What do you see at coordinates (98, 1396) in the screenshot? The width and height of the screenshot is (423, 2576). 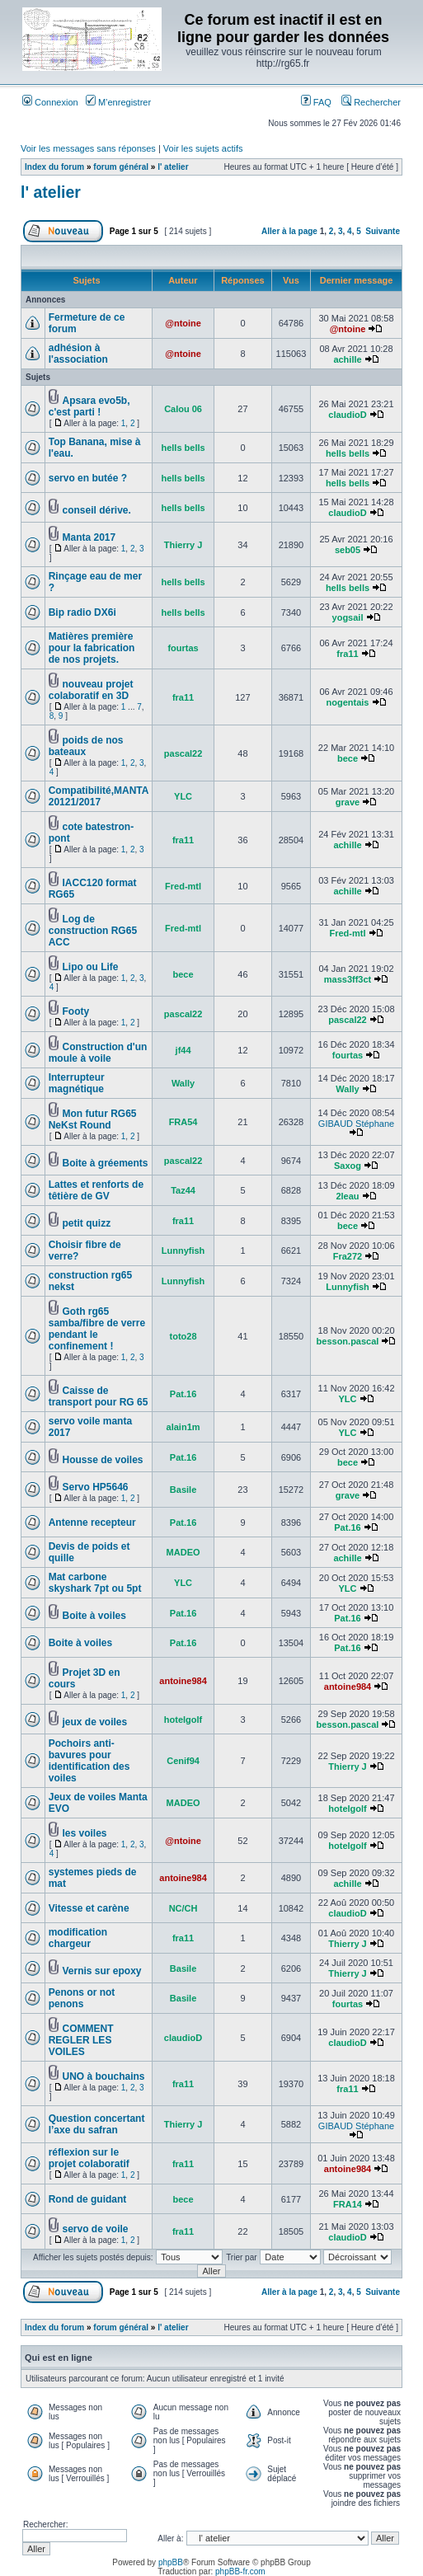 I see `Caisse de transport pour RG 65` at bounding box center [98, 1396].